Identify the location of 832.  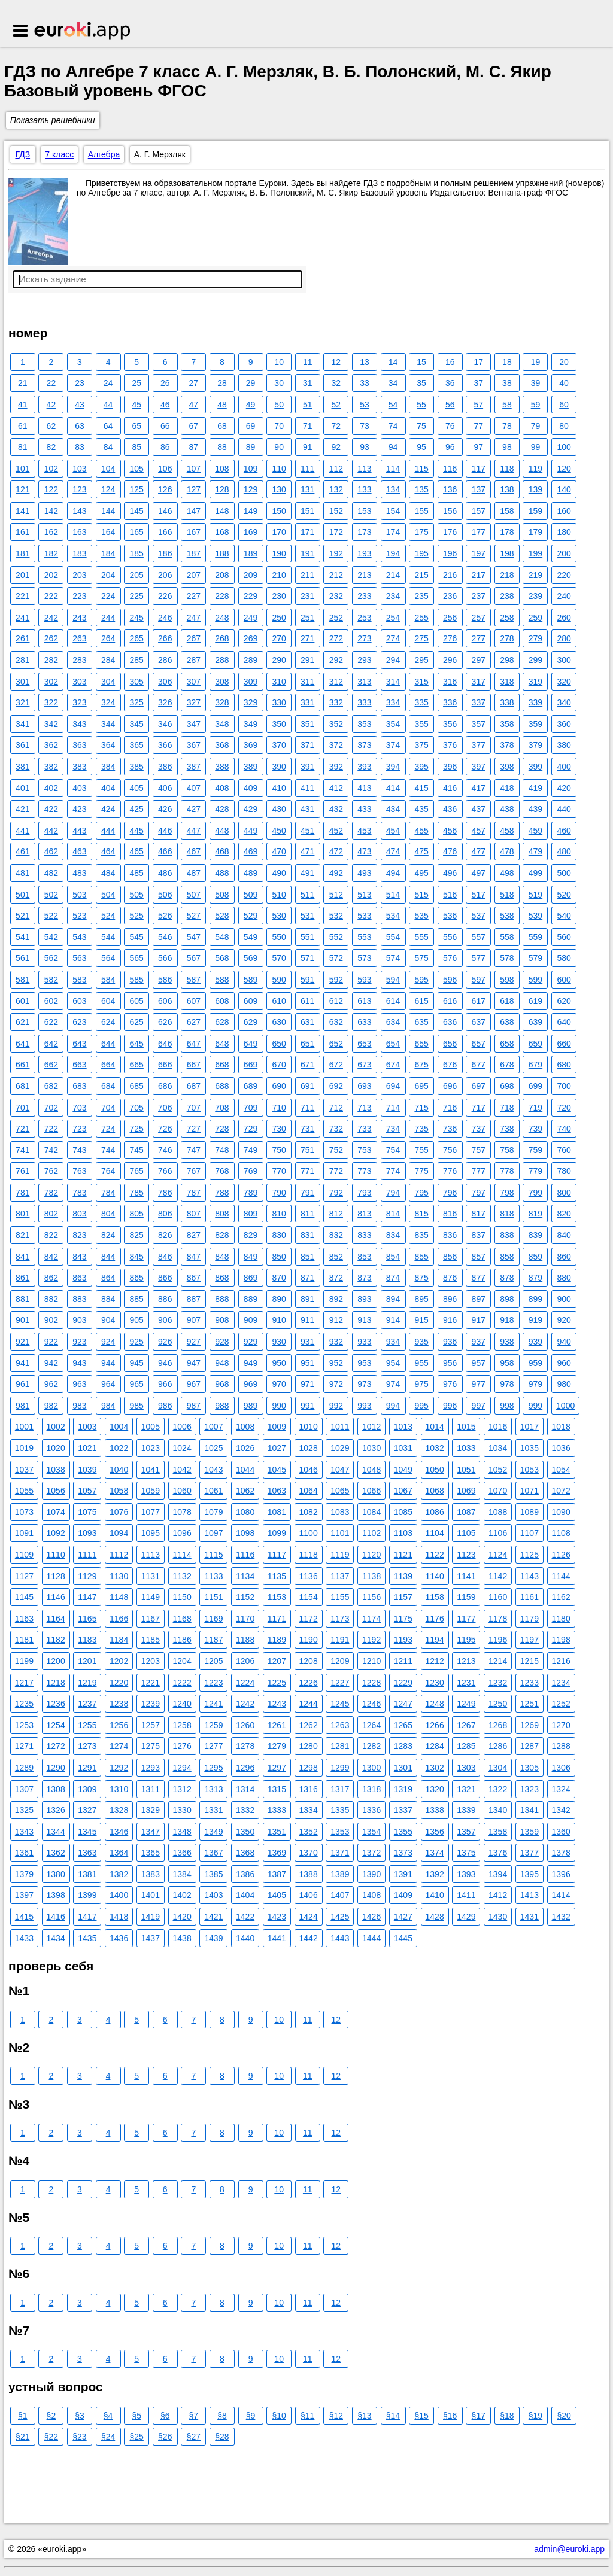
(336, 1235).